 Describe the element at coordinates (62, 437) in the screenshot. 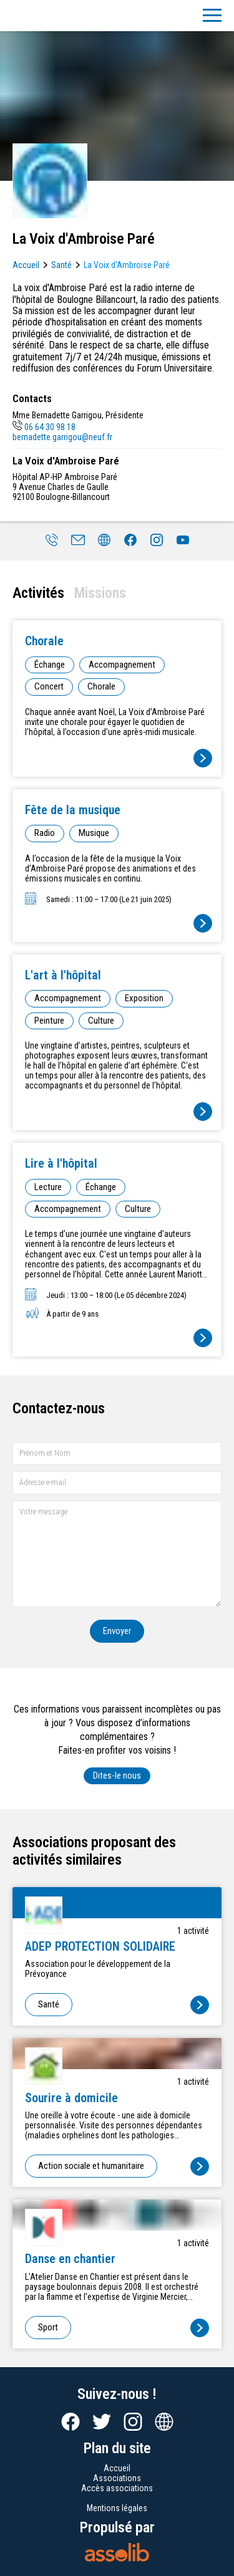

I see `bernadette.garrigou@neuf.fr` at that location.